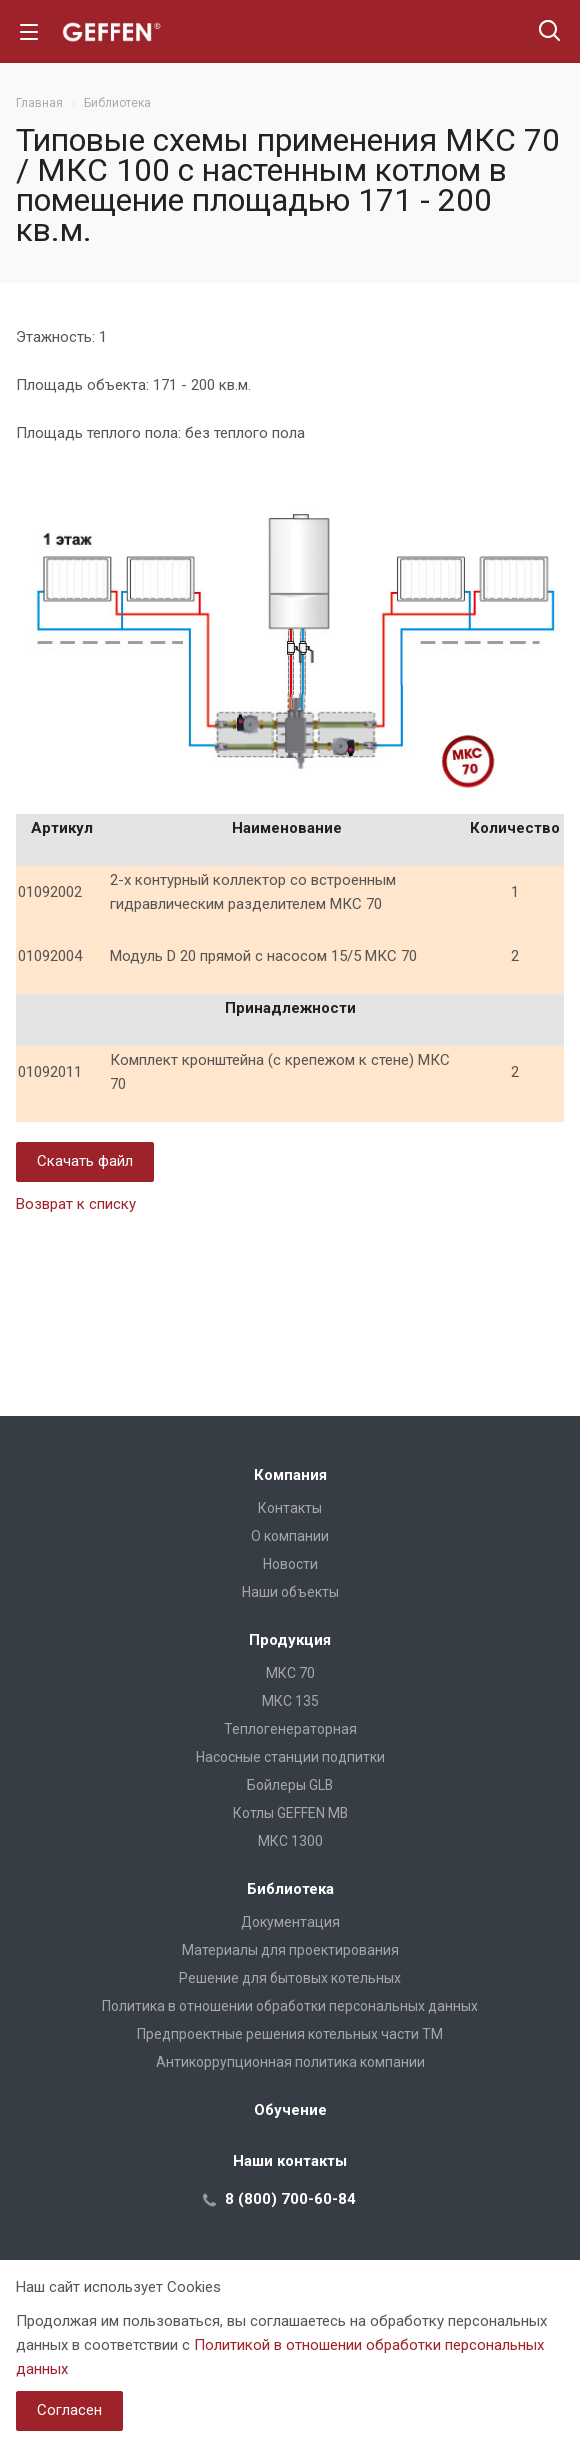  What do you see at coordinates (290, 1785) in the screenshot?
I see `Бойлеры GLB` at bounding box center [290, 1785].